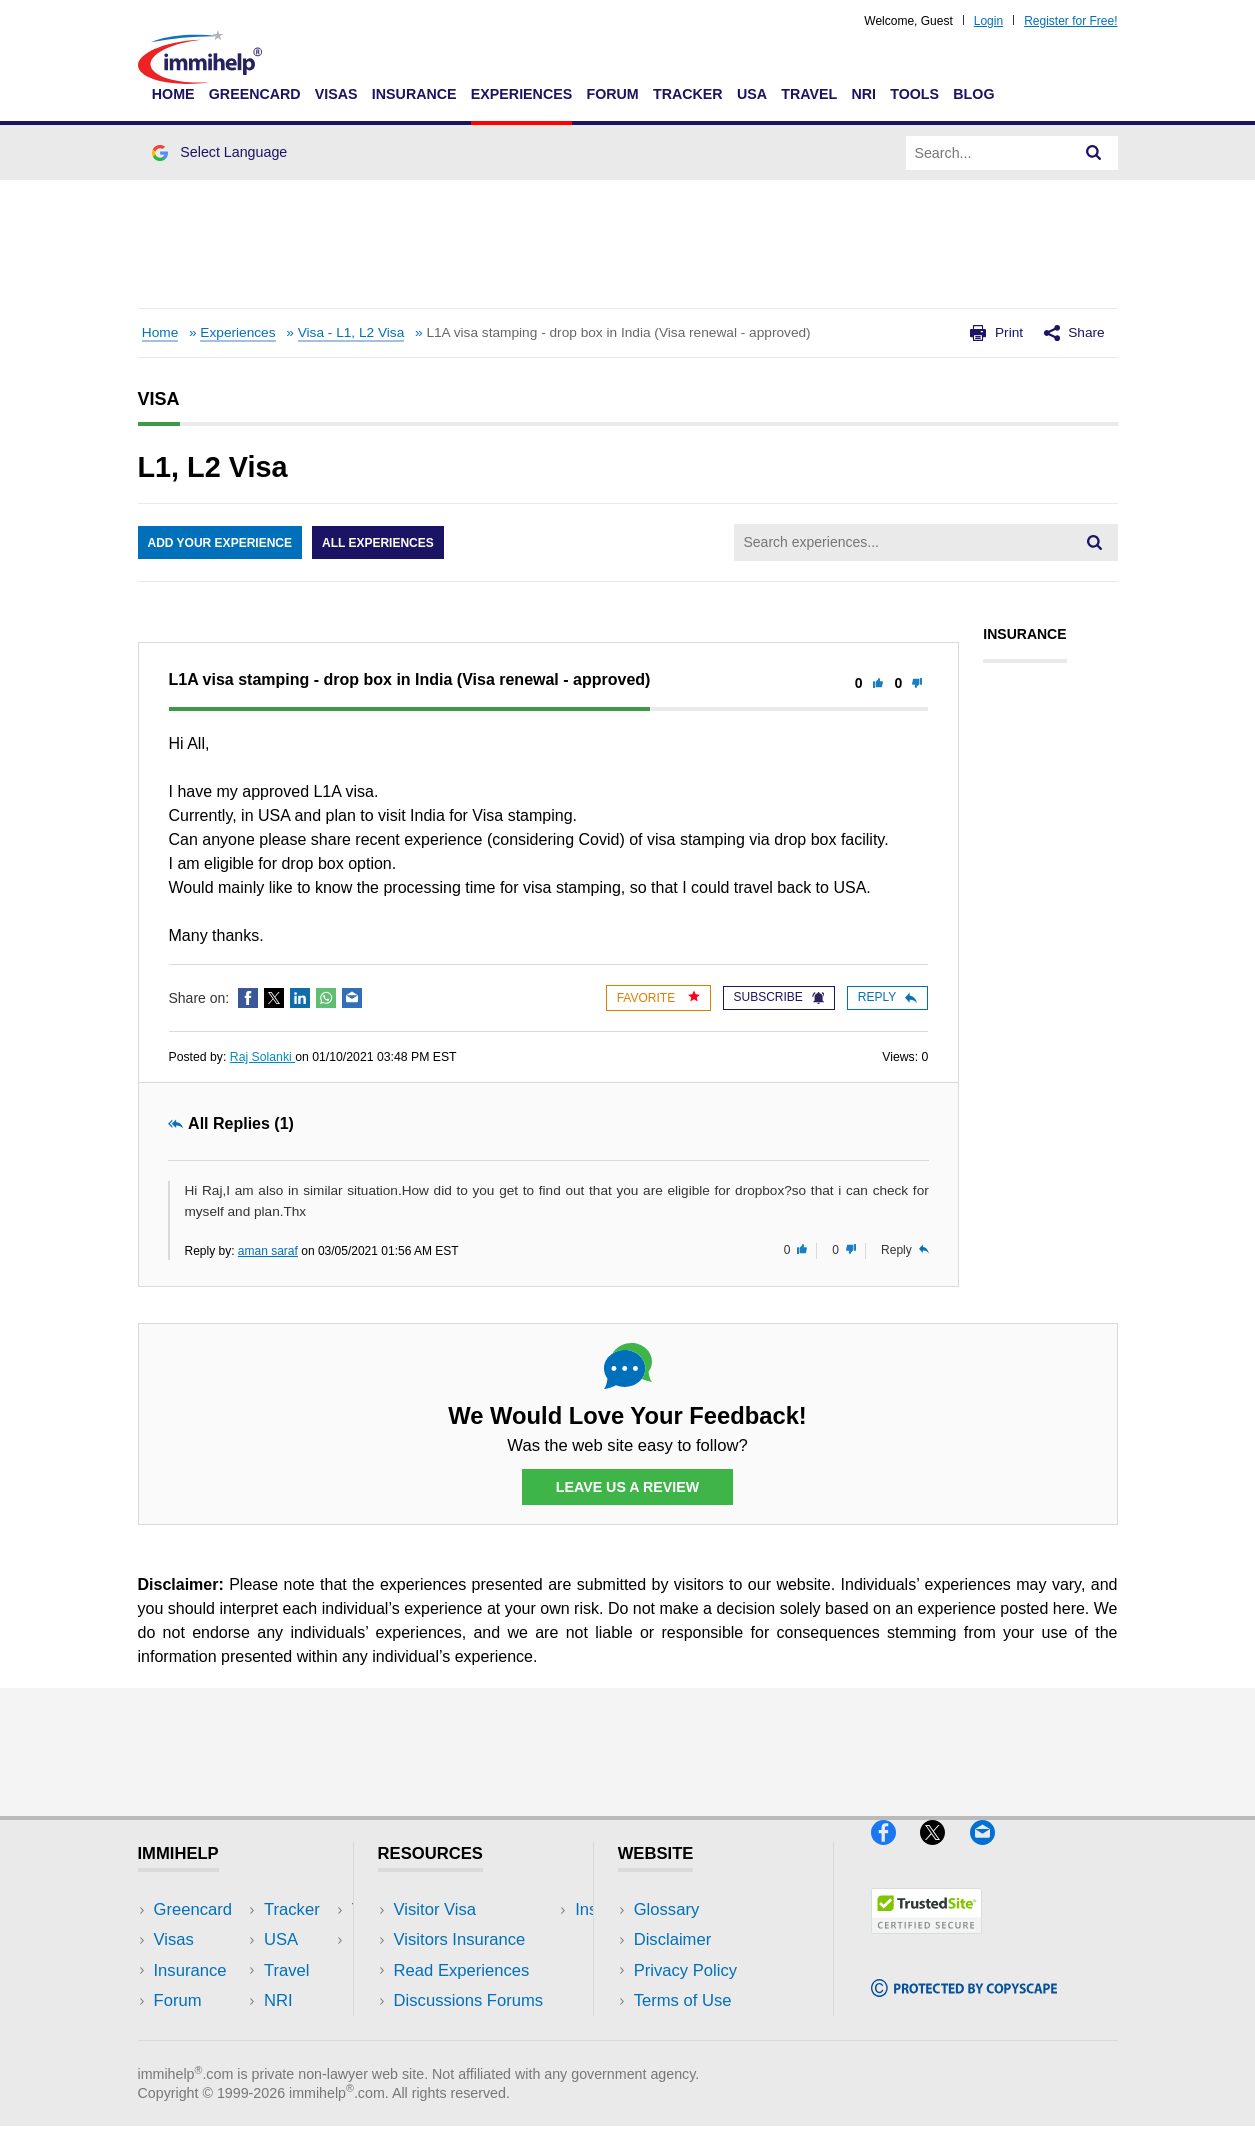  I want to click on Forum, so click(612, 94).